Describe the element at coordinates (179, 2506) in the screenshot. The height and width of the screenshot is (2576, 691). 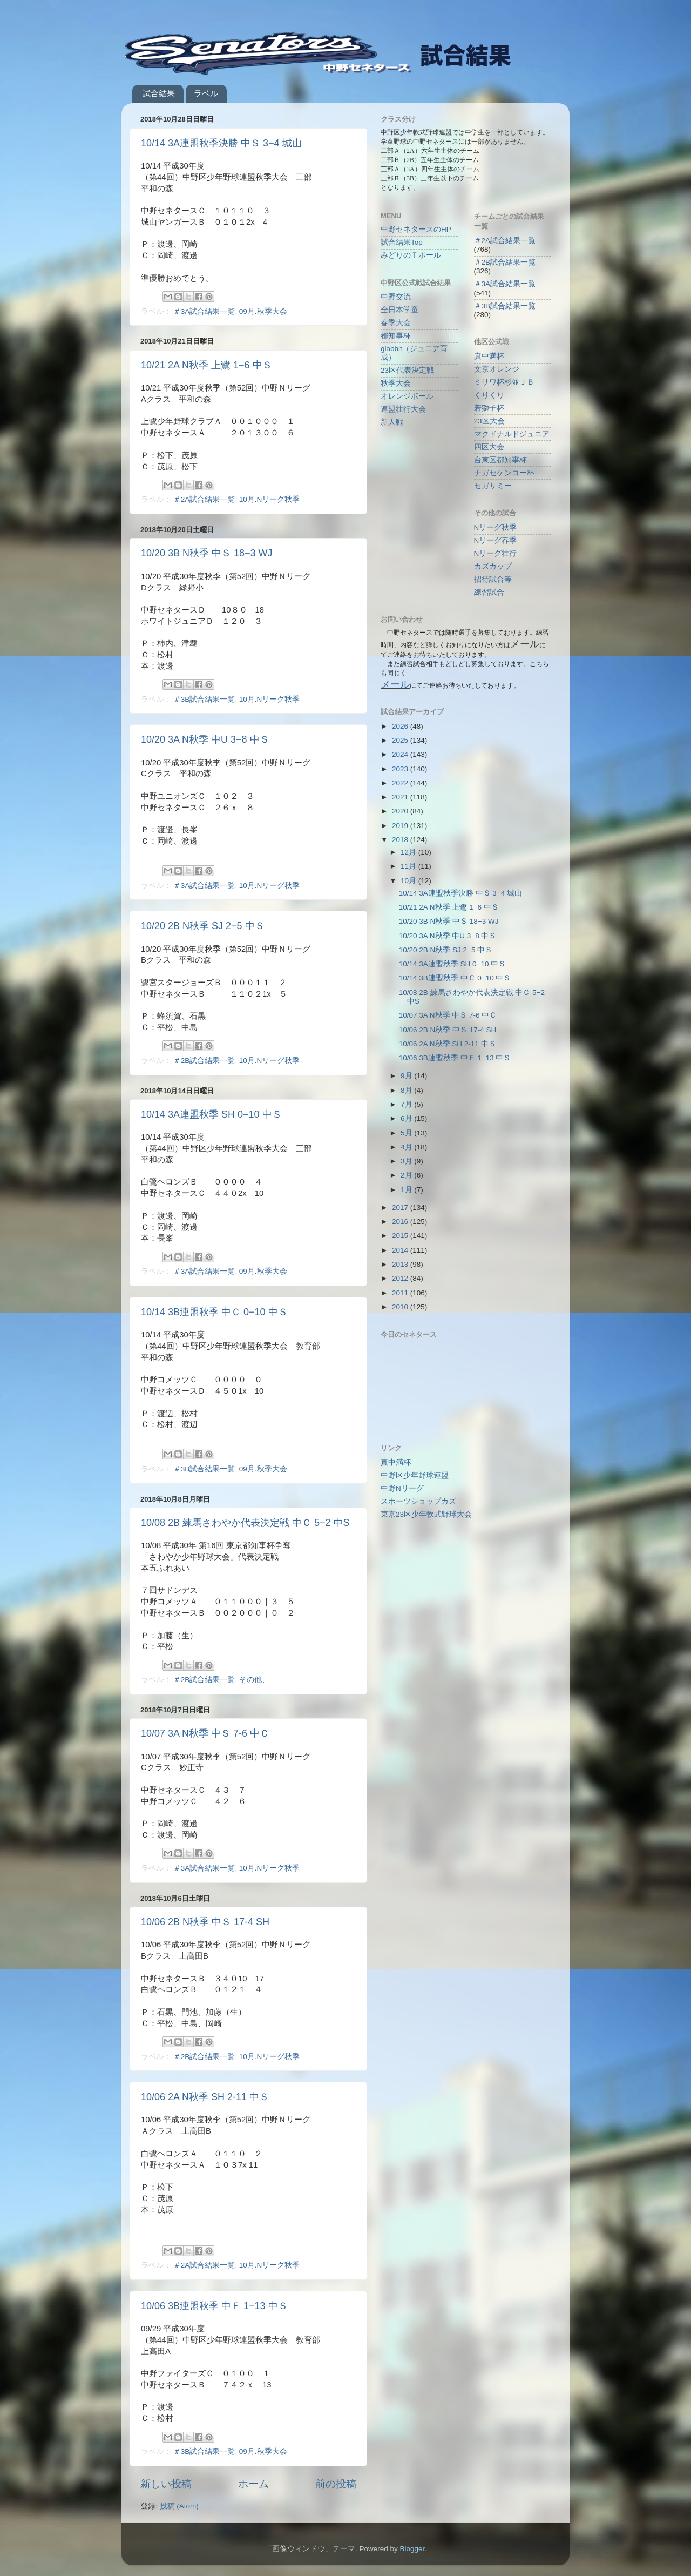
I see `投稿 (Atom)` at that location.